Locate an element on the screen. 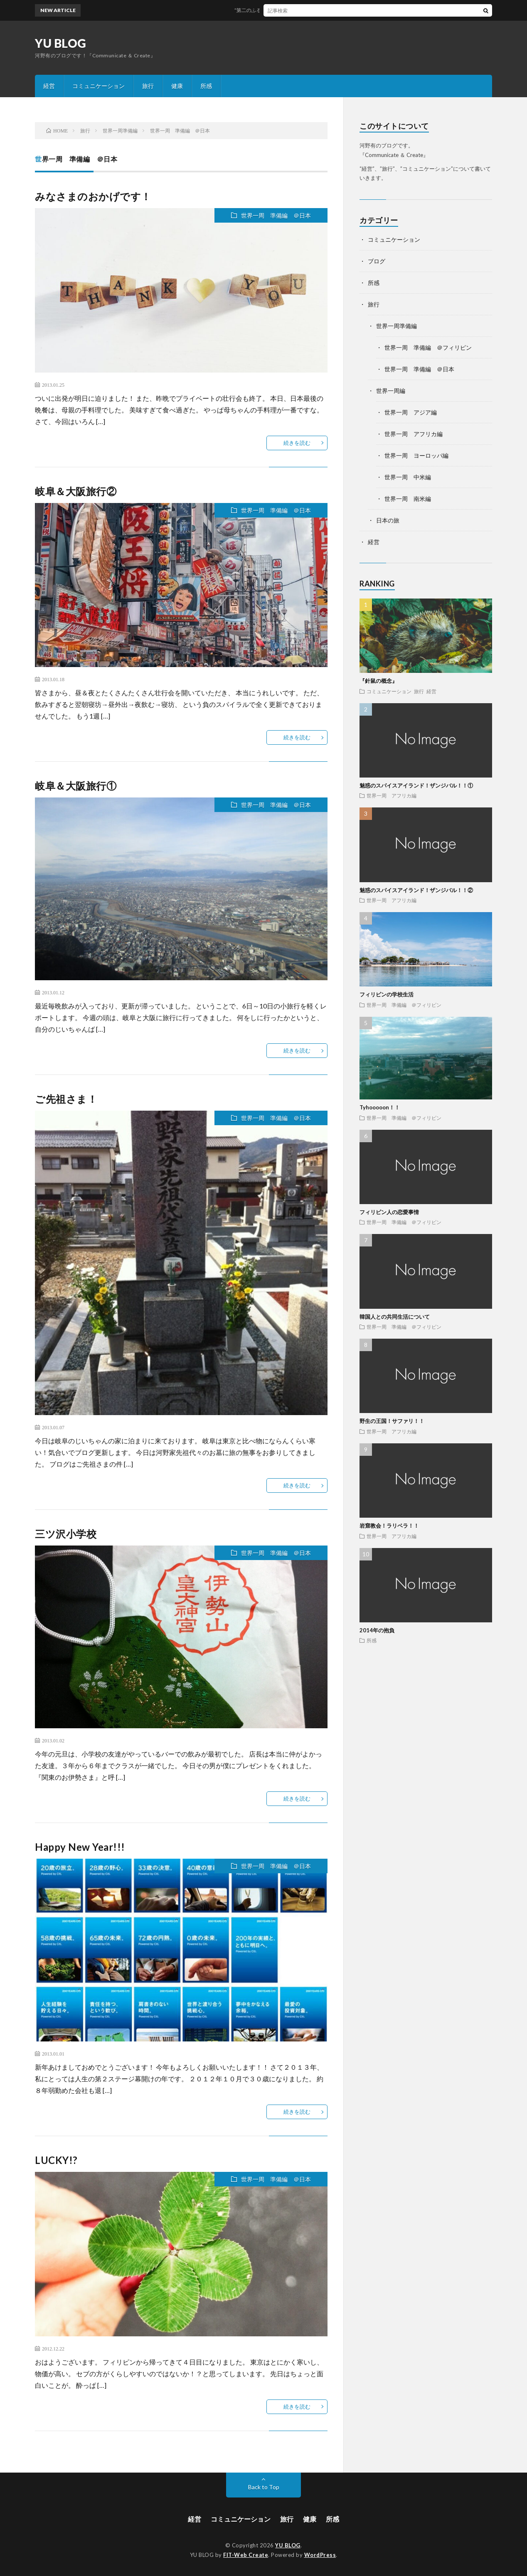 The image size is (527, 2576). 三ツ沢小学校 is located at coordinates (65, 1534).